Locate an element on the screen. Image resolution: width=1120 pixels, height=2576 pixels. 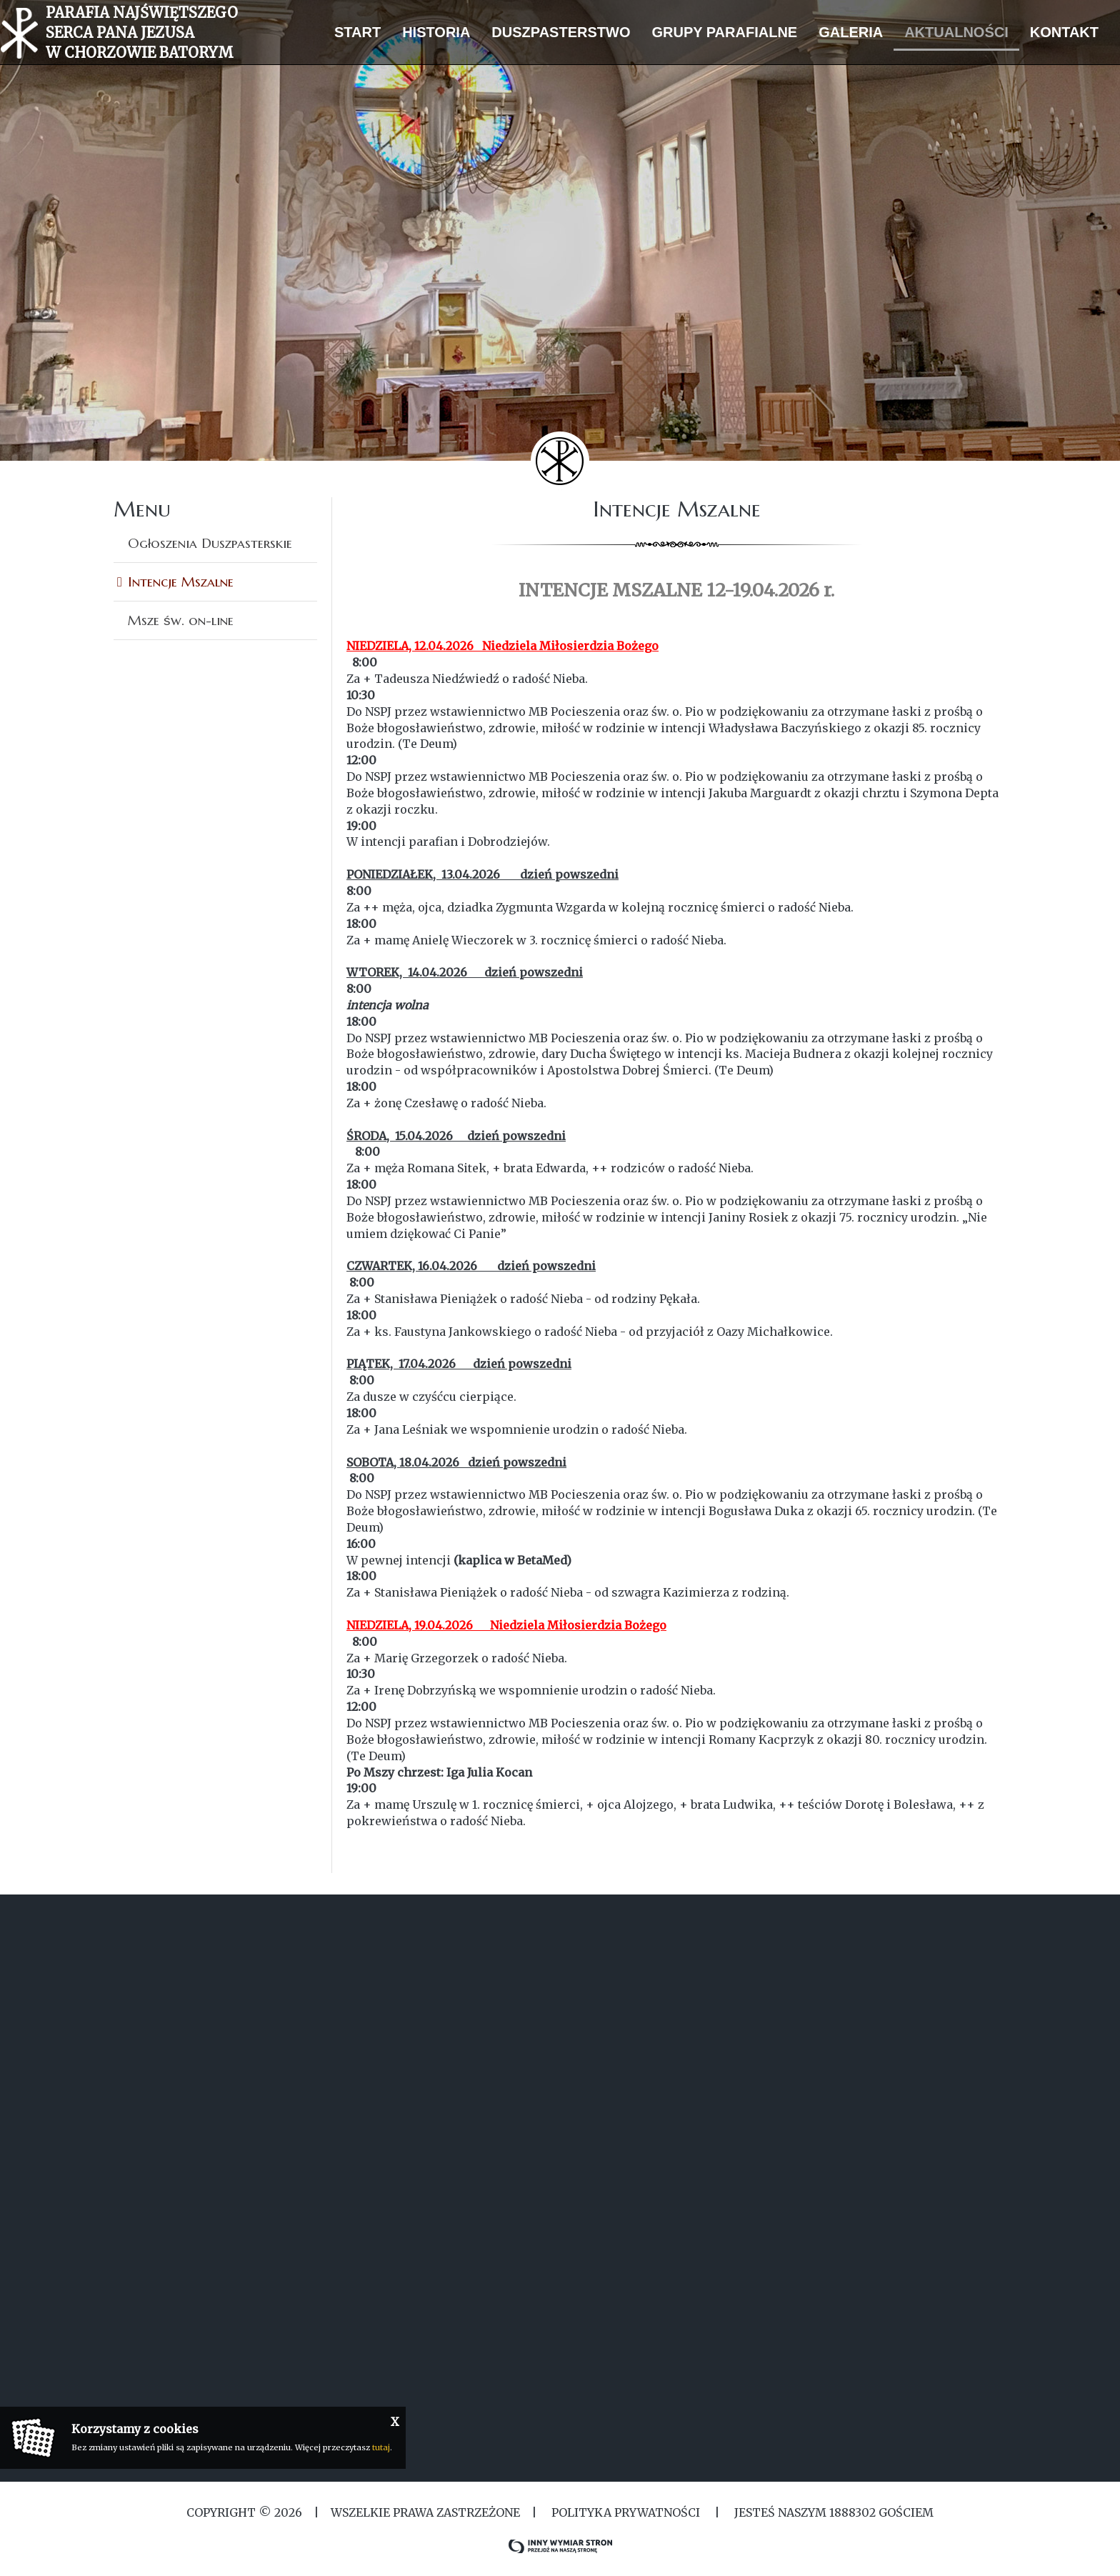
Polityka Prywatności is located at coordinates (626, 2512).